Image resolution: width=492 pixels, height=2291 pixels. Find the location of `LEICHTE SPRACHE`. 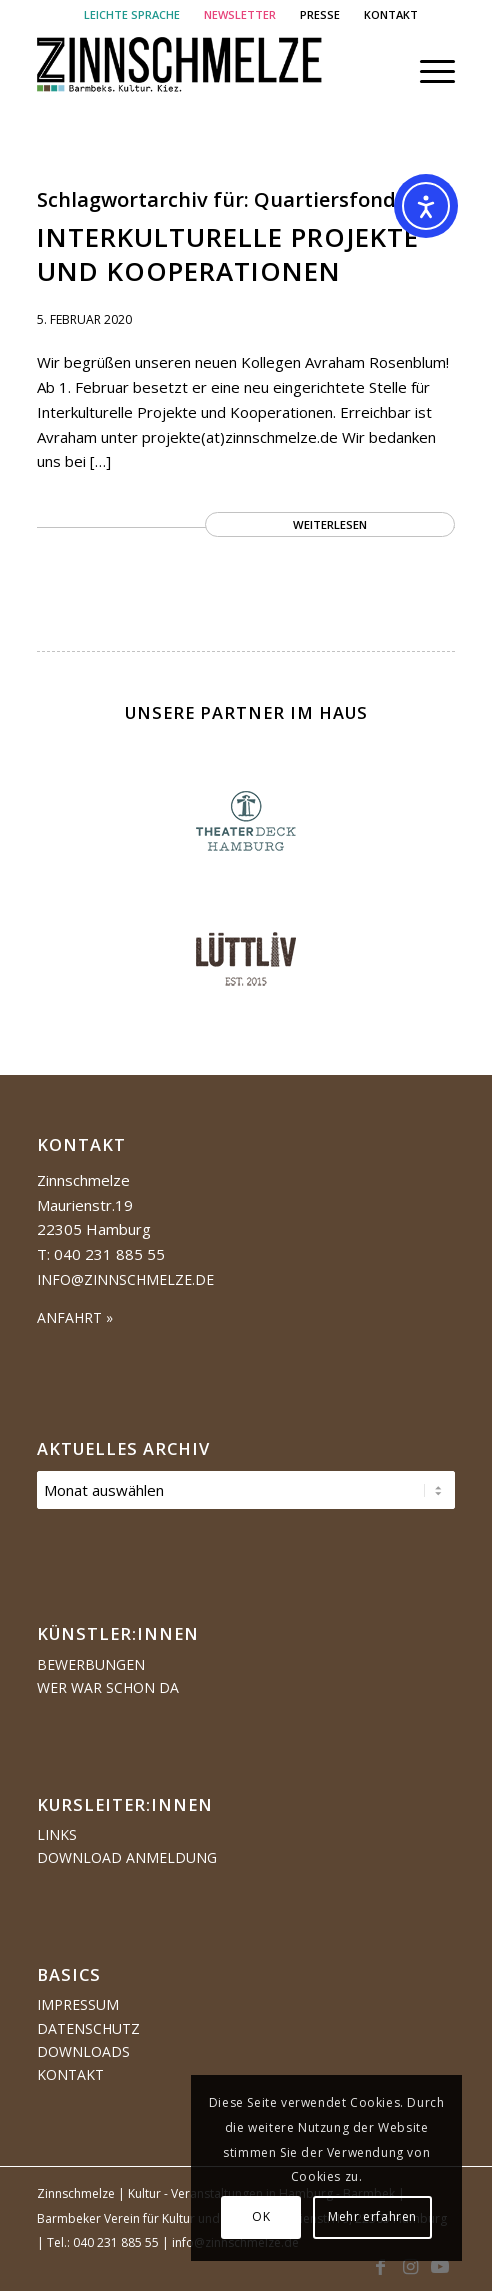

LEICHTE SPRACHE is located at coordinates (132, 14).